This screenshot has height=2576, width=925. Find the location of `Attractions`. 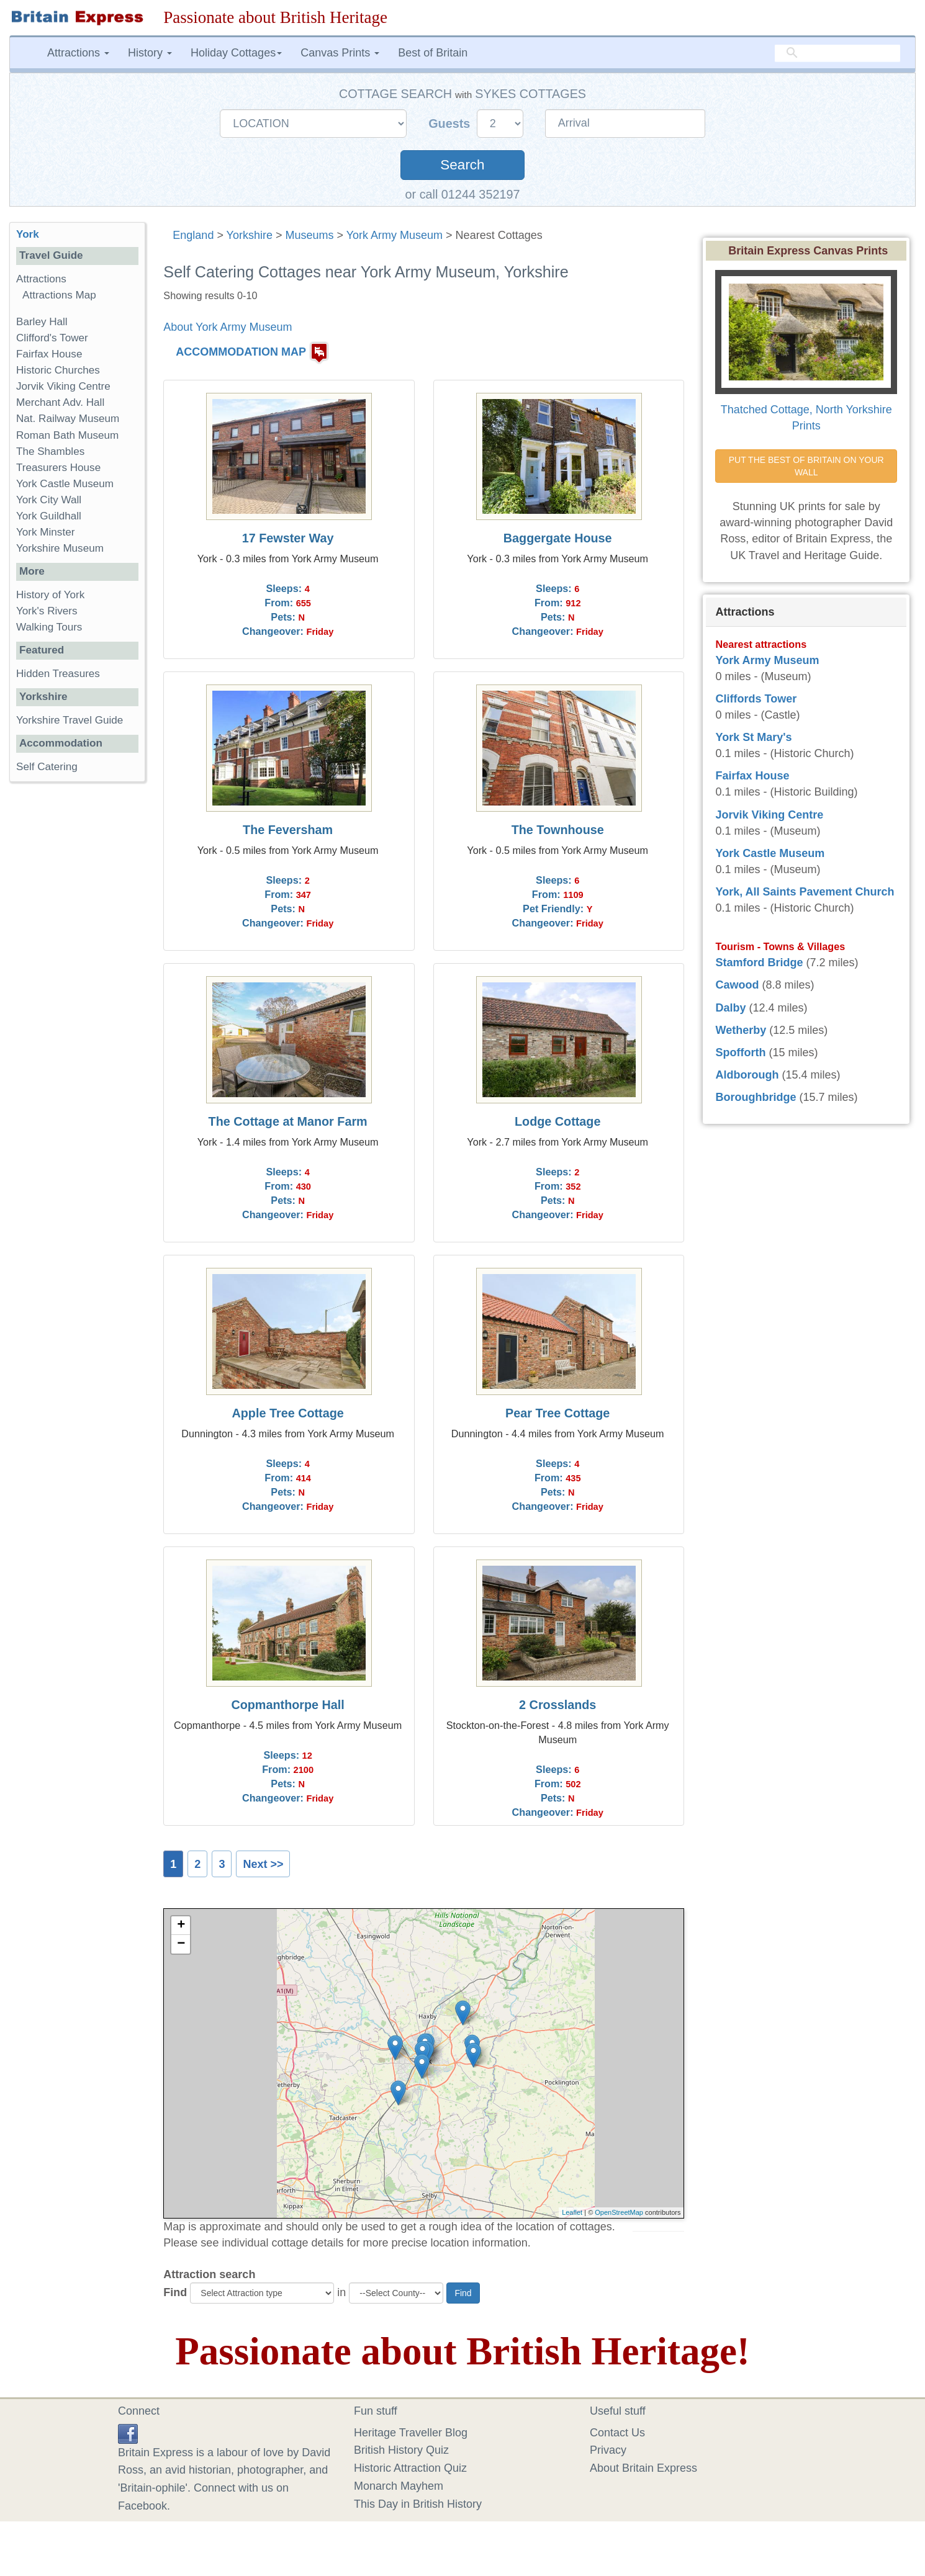

Attractions is located at coordinates (41, 279).